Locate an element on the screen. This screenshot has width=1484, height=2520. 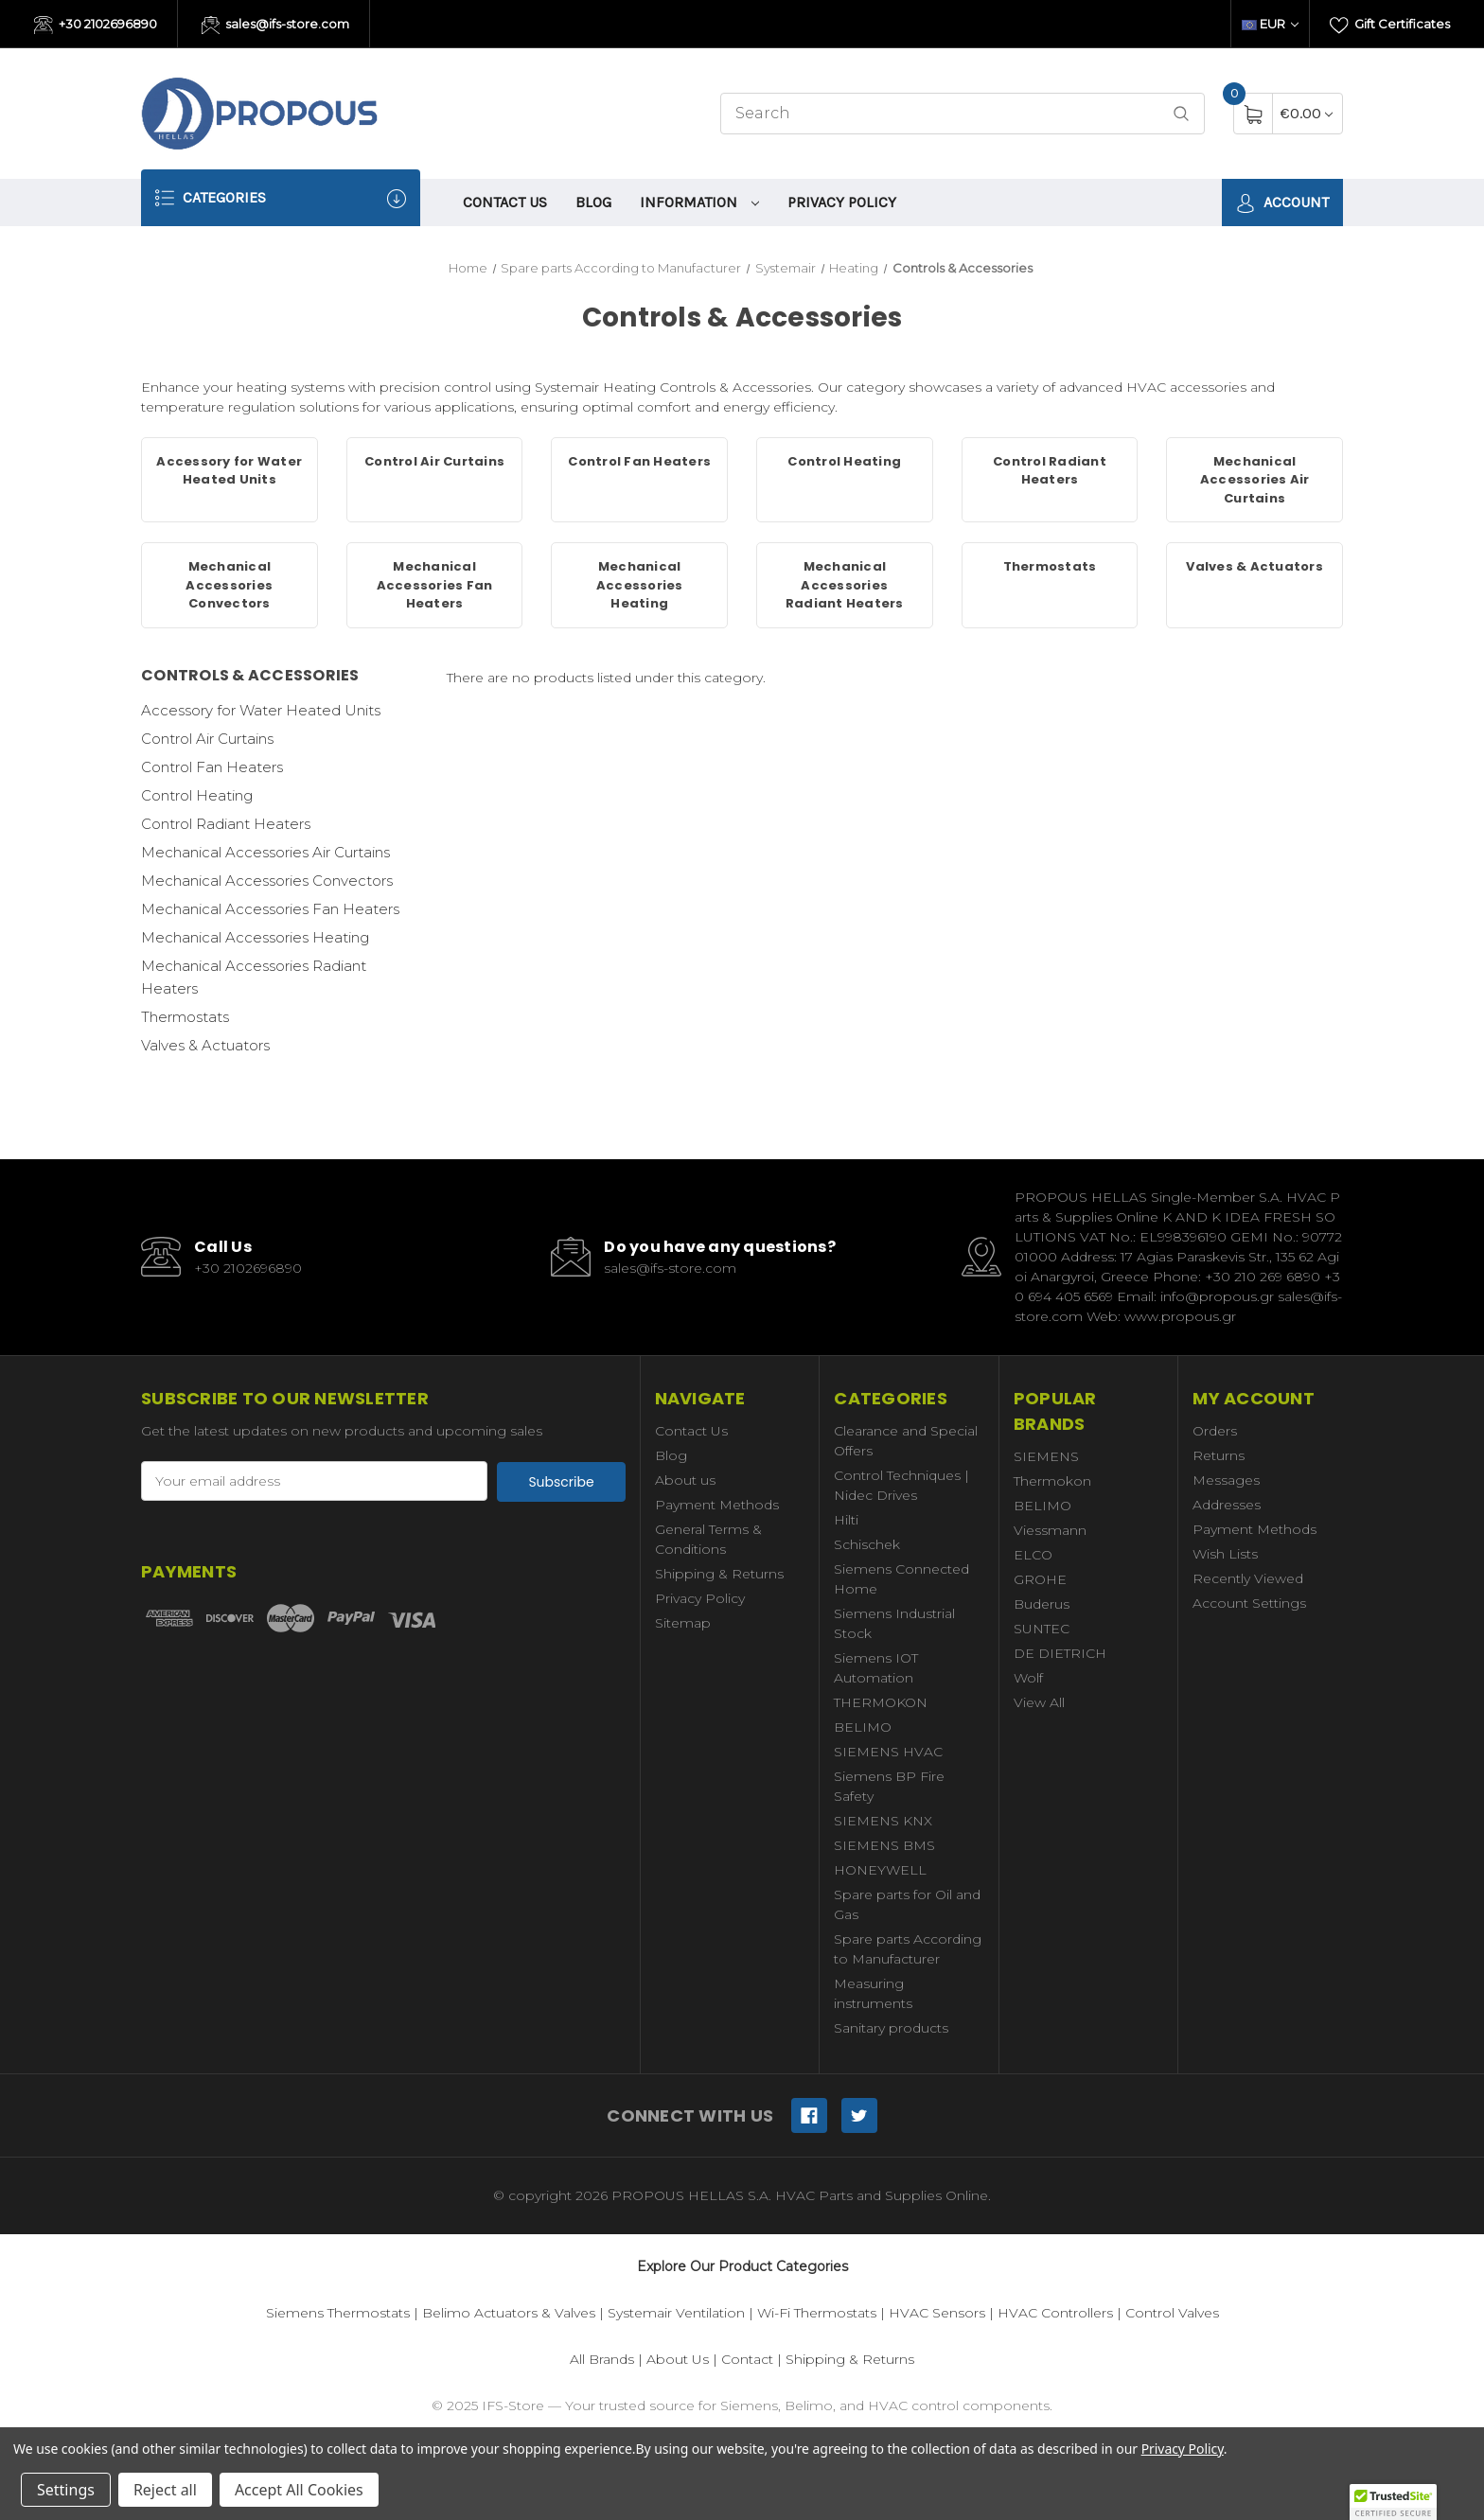
All Brands is located at coordinates (602, 2359).